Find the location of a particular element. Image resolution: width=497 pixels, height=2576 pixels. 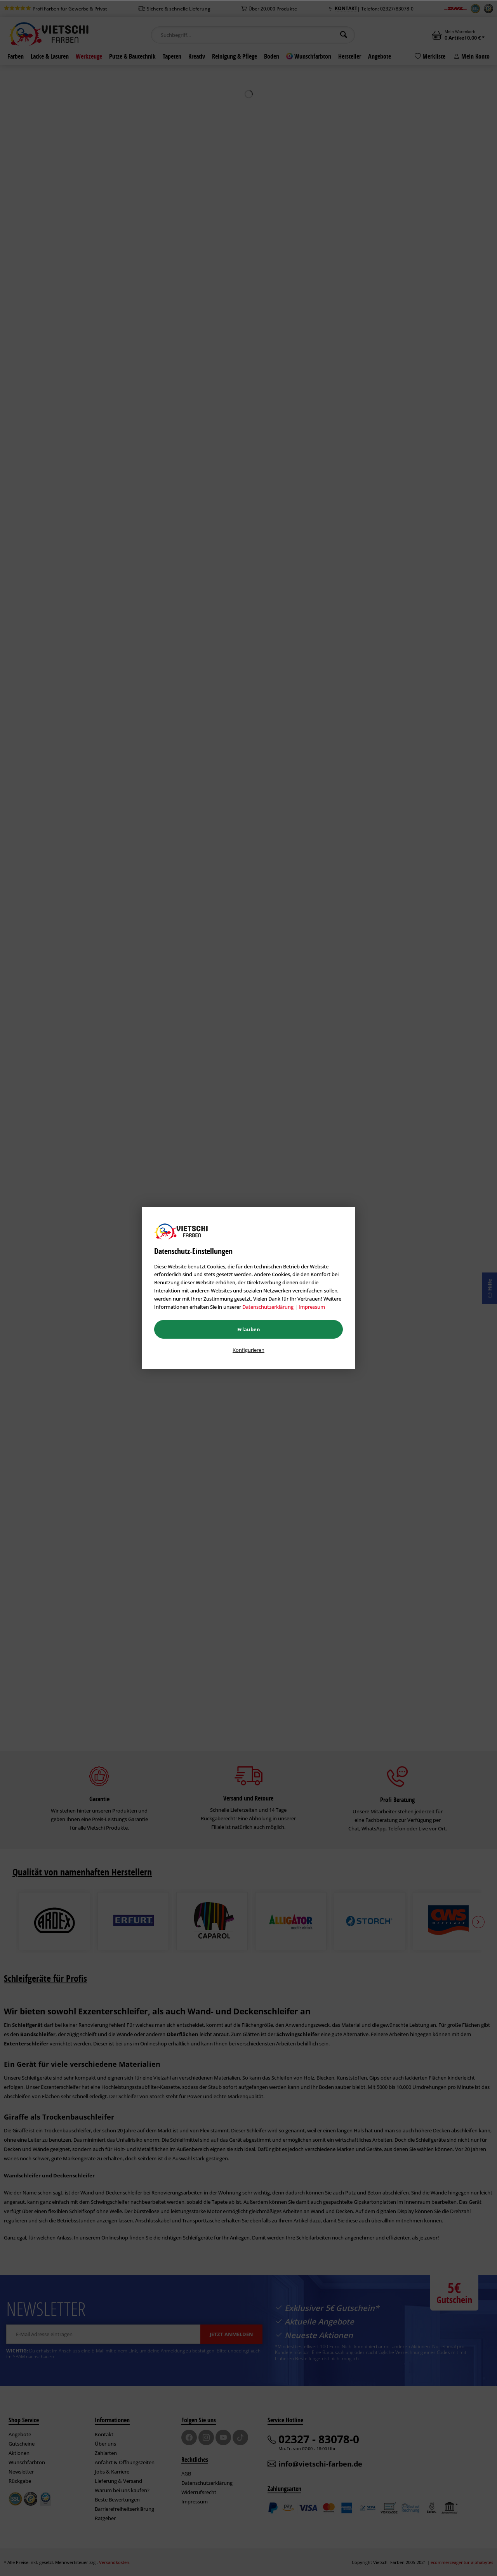

Konfigurieren is located at coordinates (248, 1349).